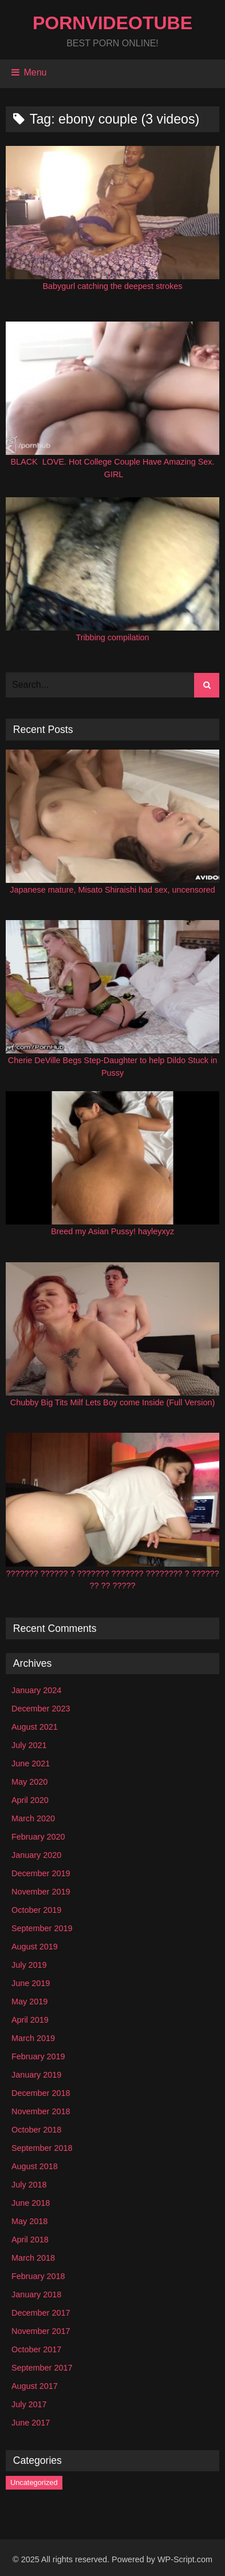 The width and height of the screenshot is (225, 2576). What do you see at coordinates (40, 1708) in the screenshot?
I see `December 2023` at bounding box center [40, 1708].